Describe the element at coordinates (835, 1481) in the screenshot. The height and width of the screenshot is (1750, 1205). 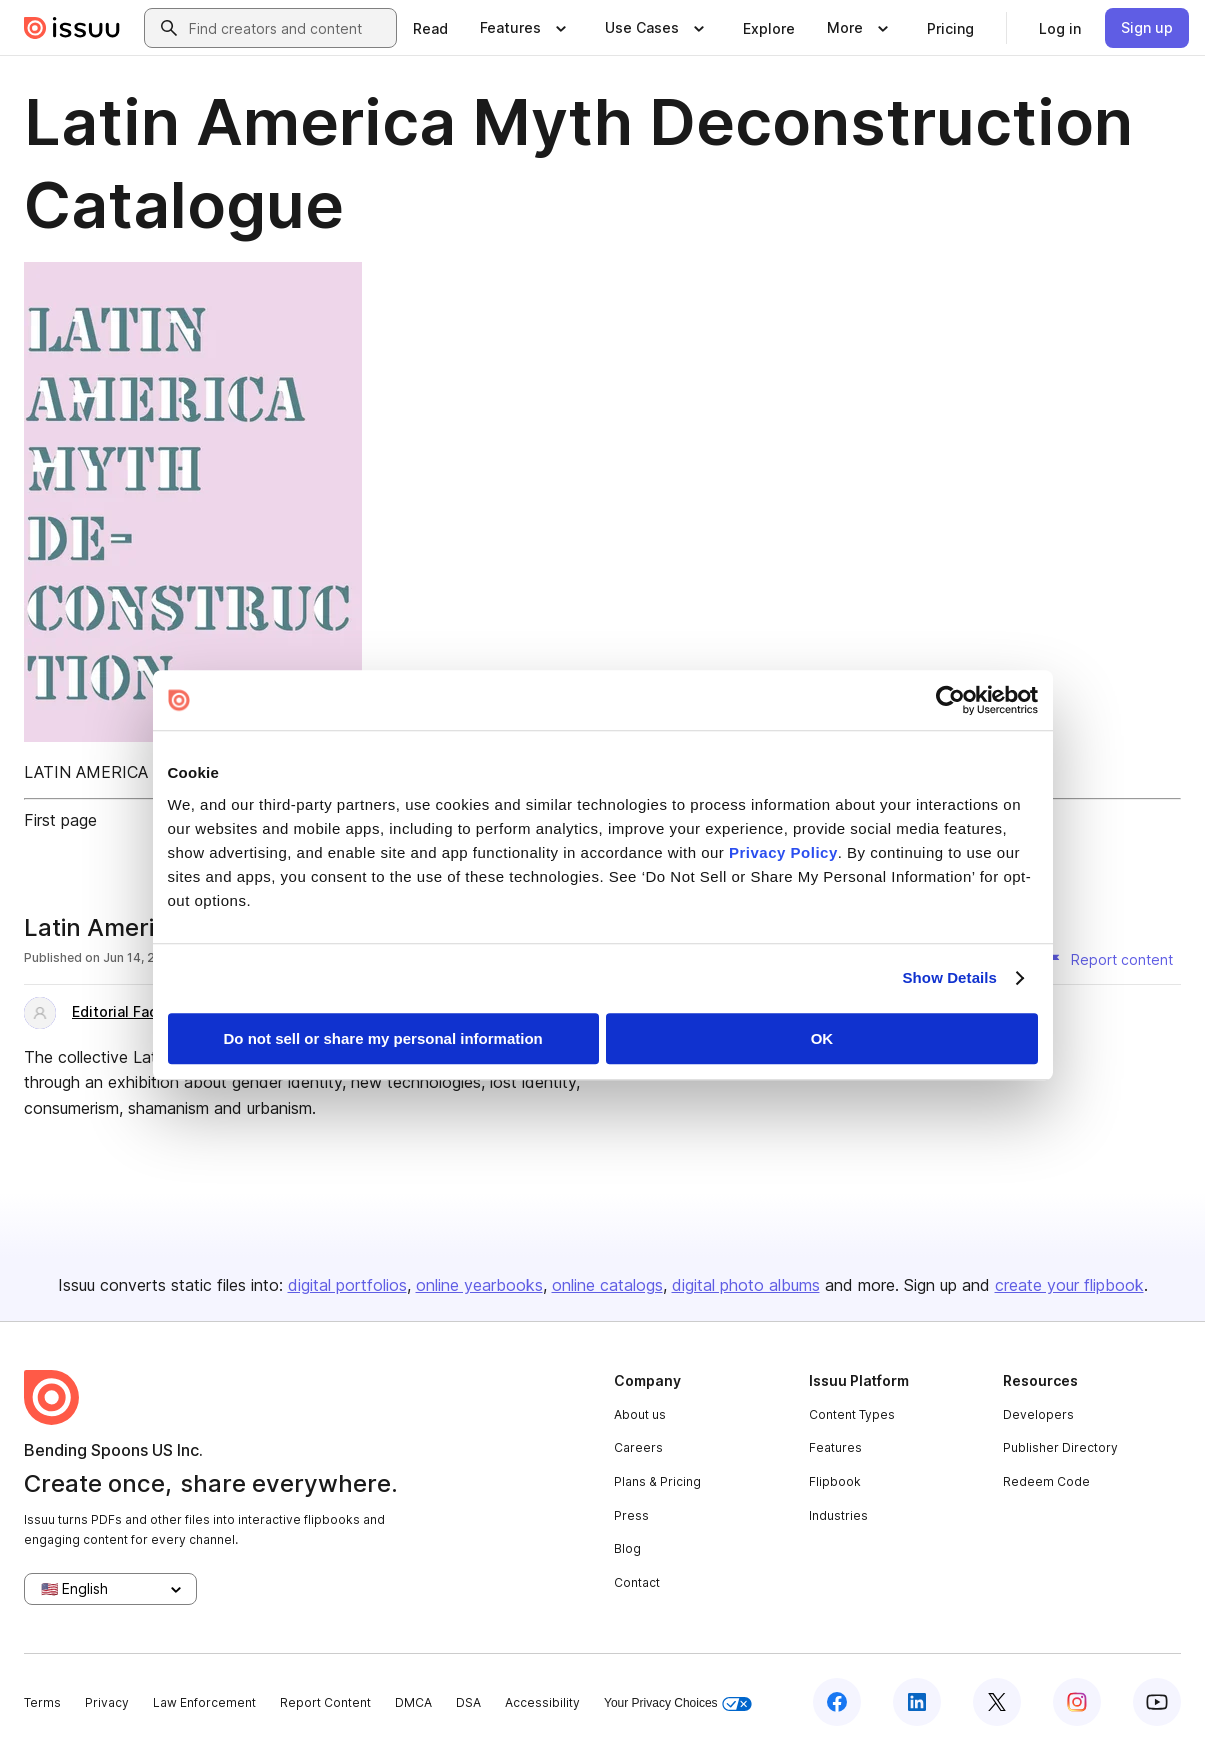
I see `Flipbook` at that location.